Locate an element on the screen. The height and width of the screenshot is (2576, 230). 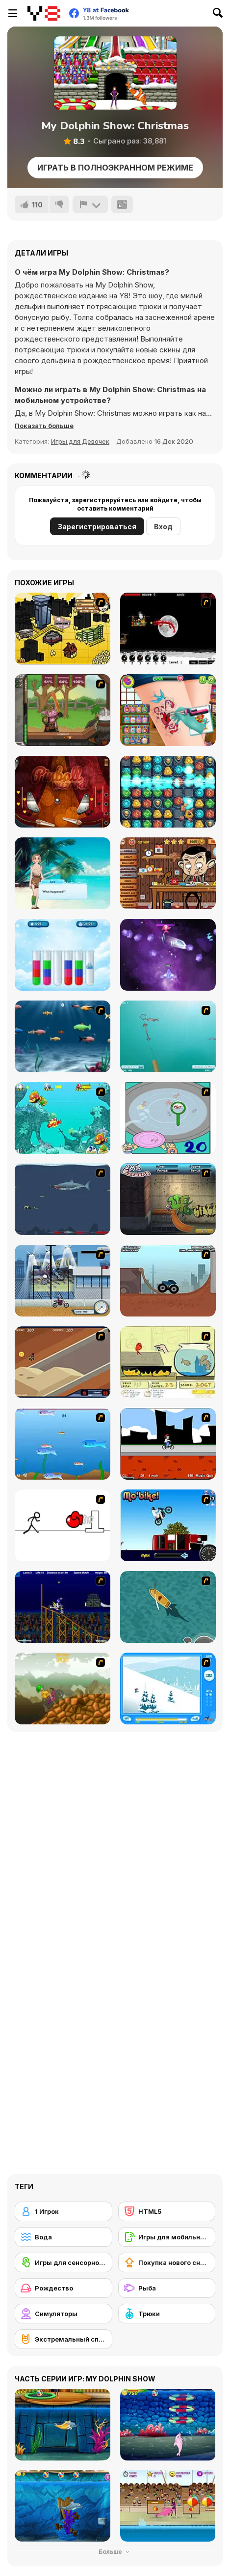
[Wild Love] is located at coordinates (62, 873).